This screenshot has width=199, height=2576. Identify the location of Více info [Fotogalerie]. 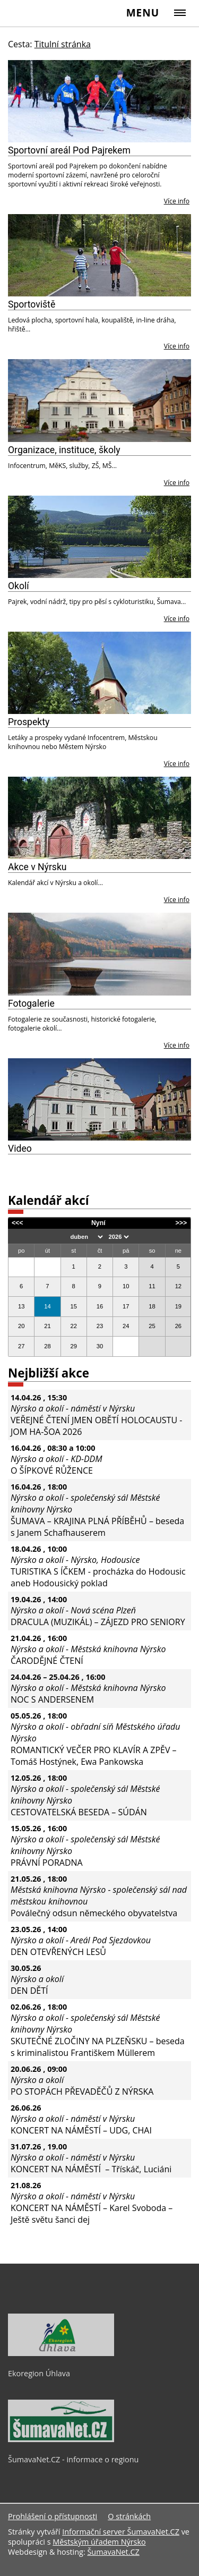
(176, 1045).